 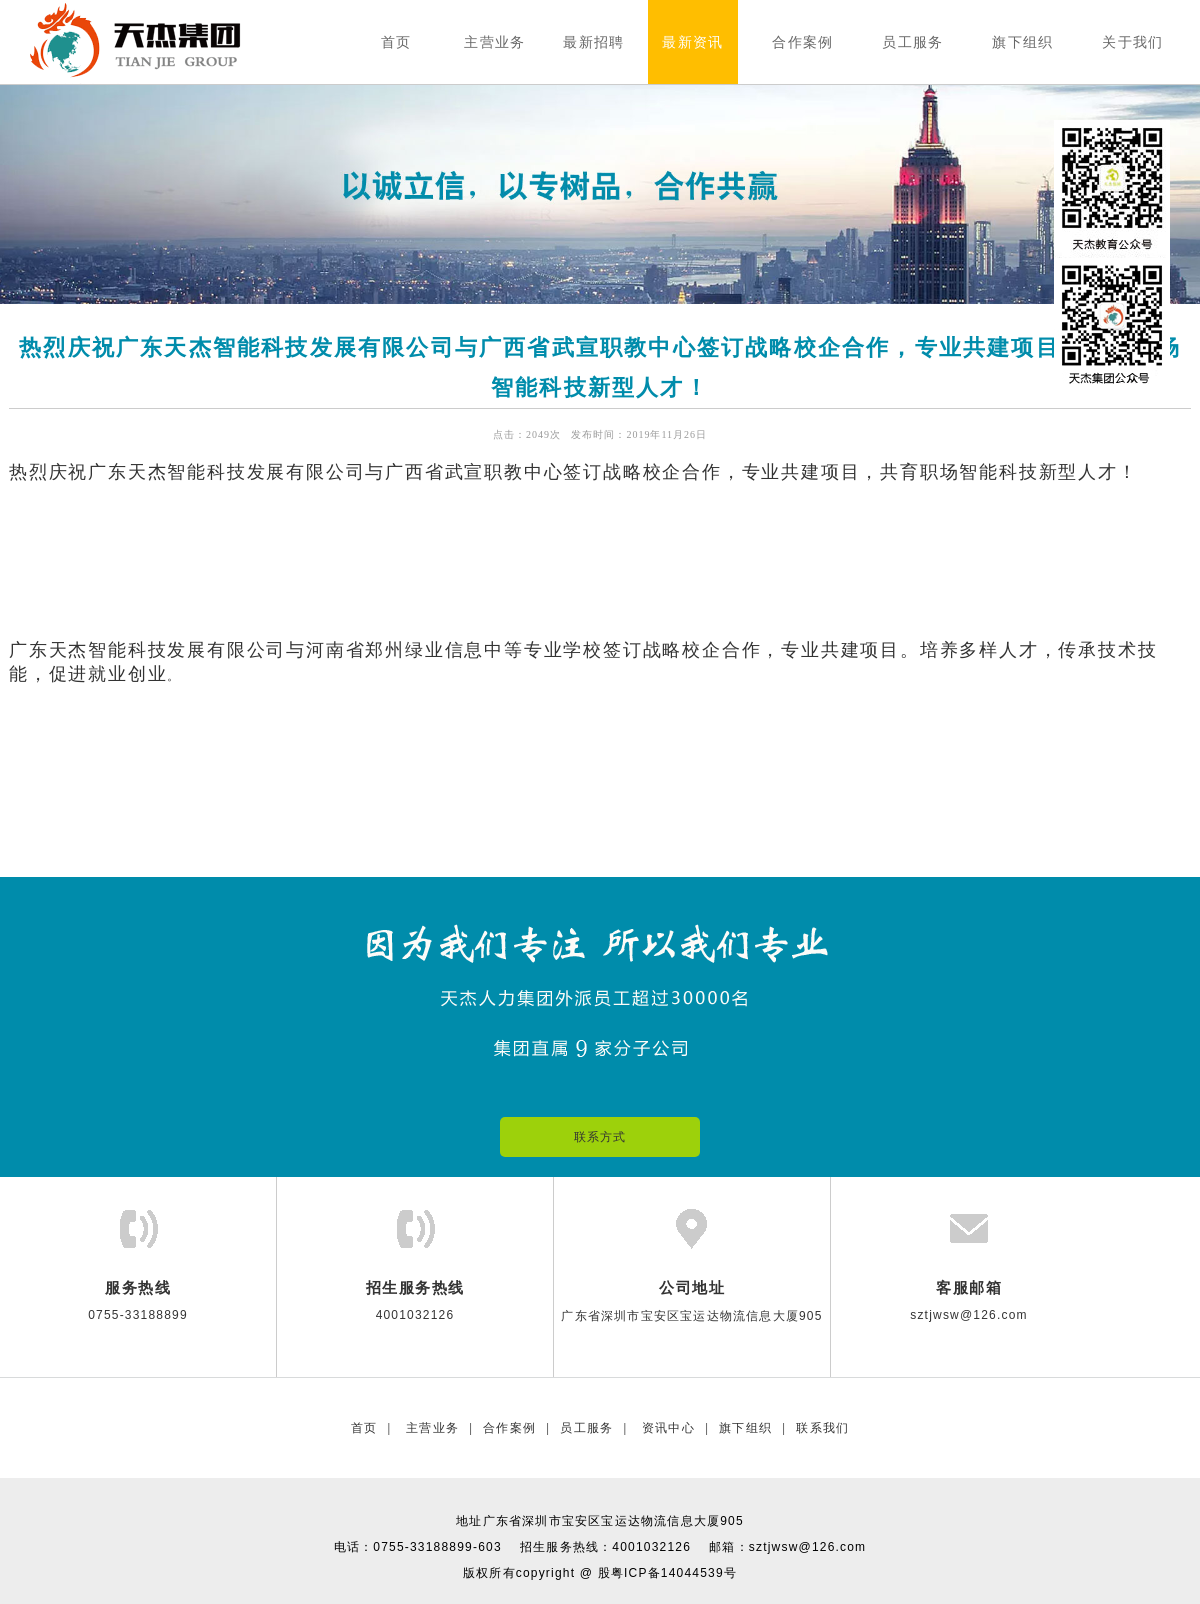 What do you see at coordinates (808, 1547) in the screenshot?
I see `sztjwsw@126.com` at bounding box center [808, 1547].